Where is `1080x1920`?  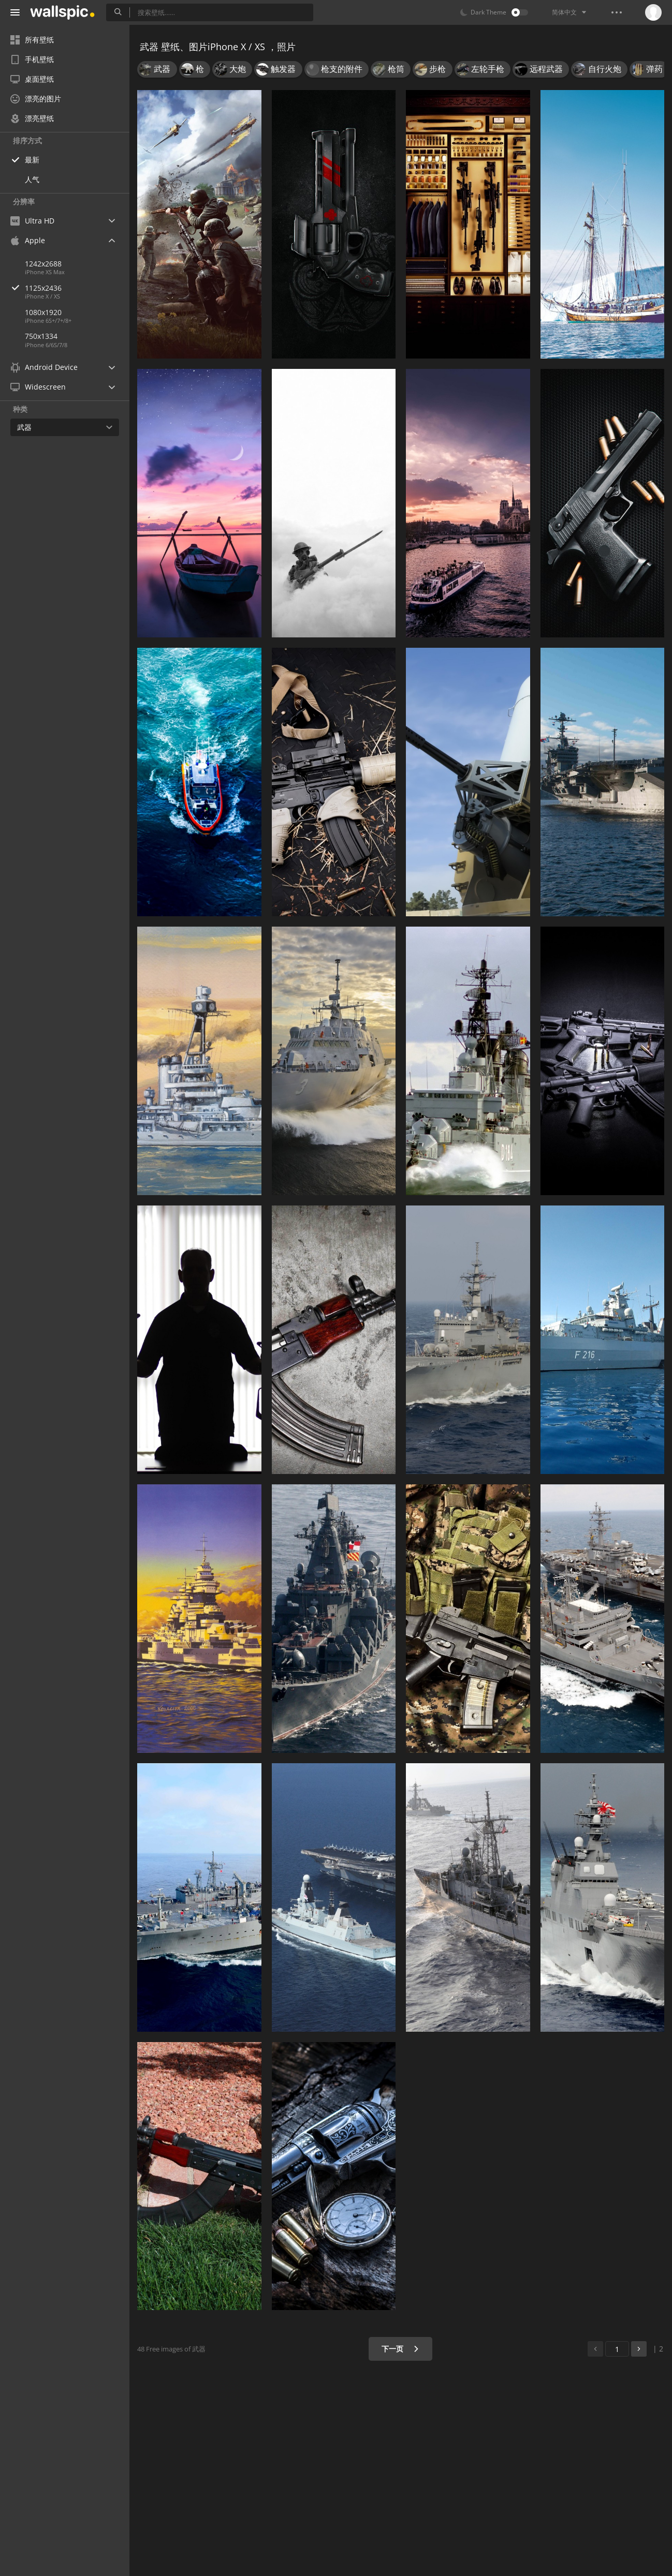
1080x1920 is located at coordinates (43, 312).